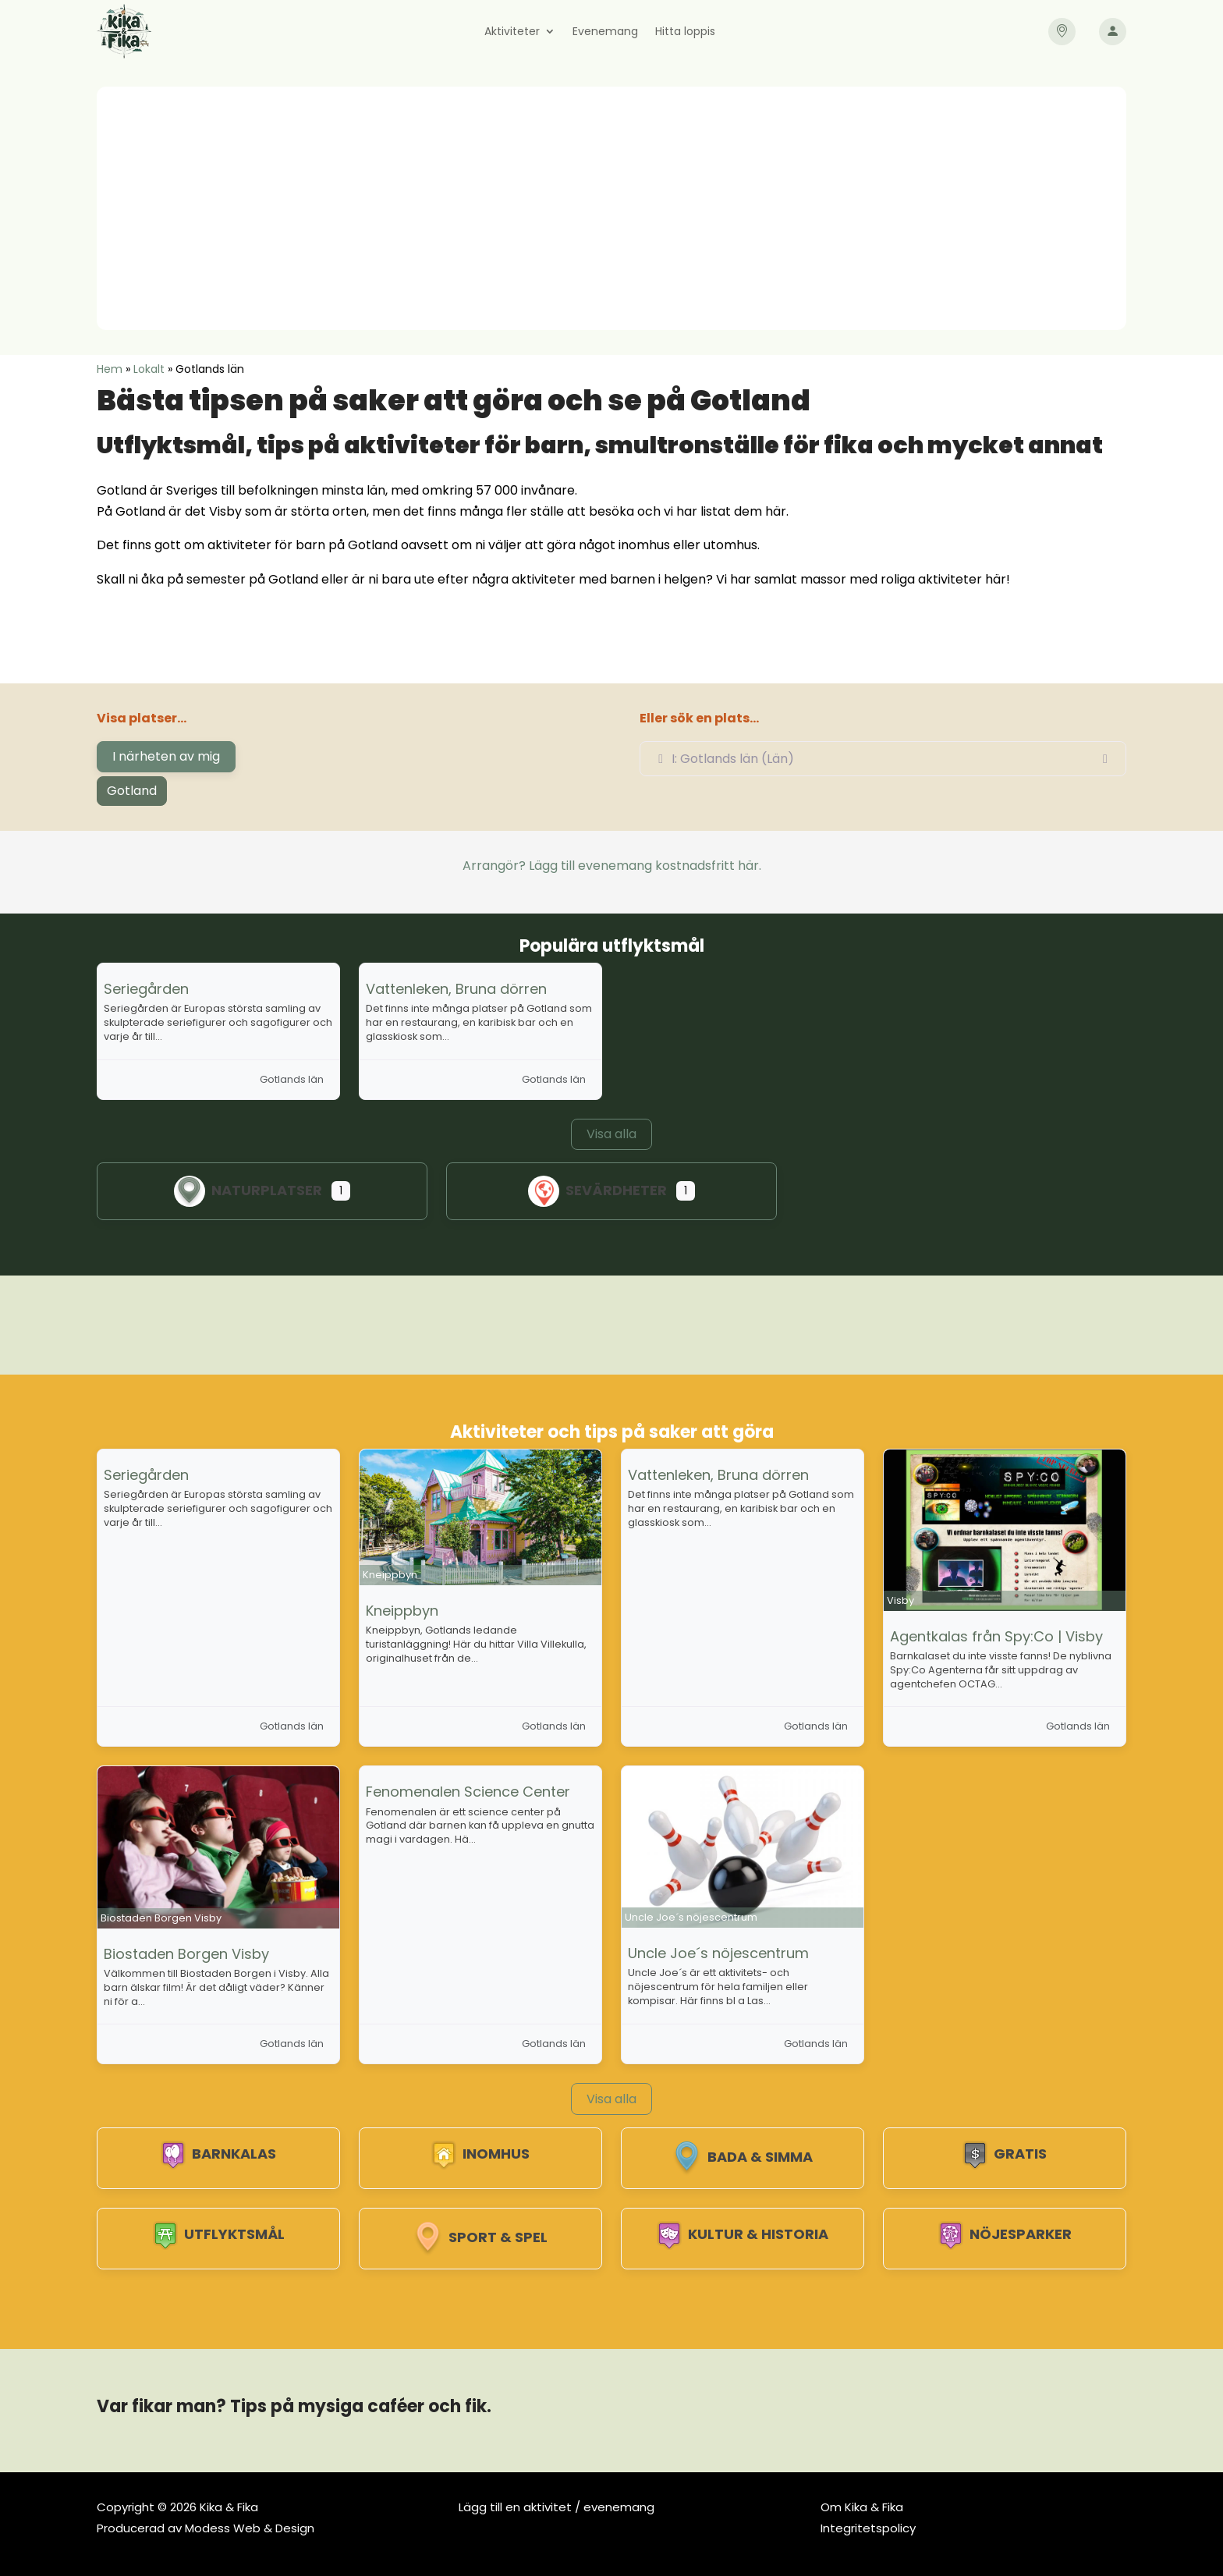 The width and height of the screenshot is (1223, 2576). I want to click on Gratis, so click(1004, 2153).